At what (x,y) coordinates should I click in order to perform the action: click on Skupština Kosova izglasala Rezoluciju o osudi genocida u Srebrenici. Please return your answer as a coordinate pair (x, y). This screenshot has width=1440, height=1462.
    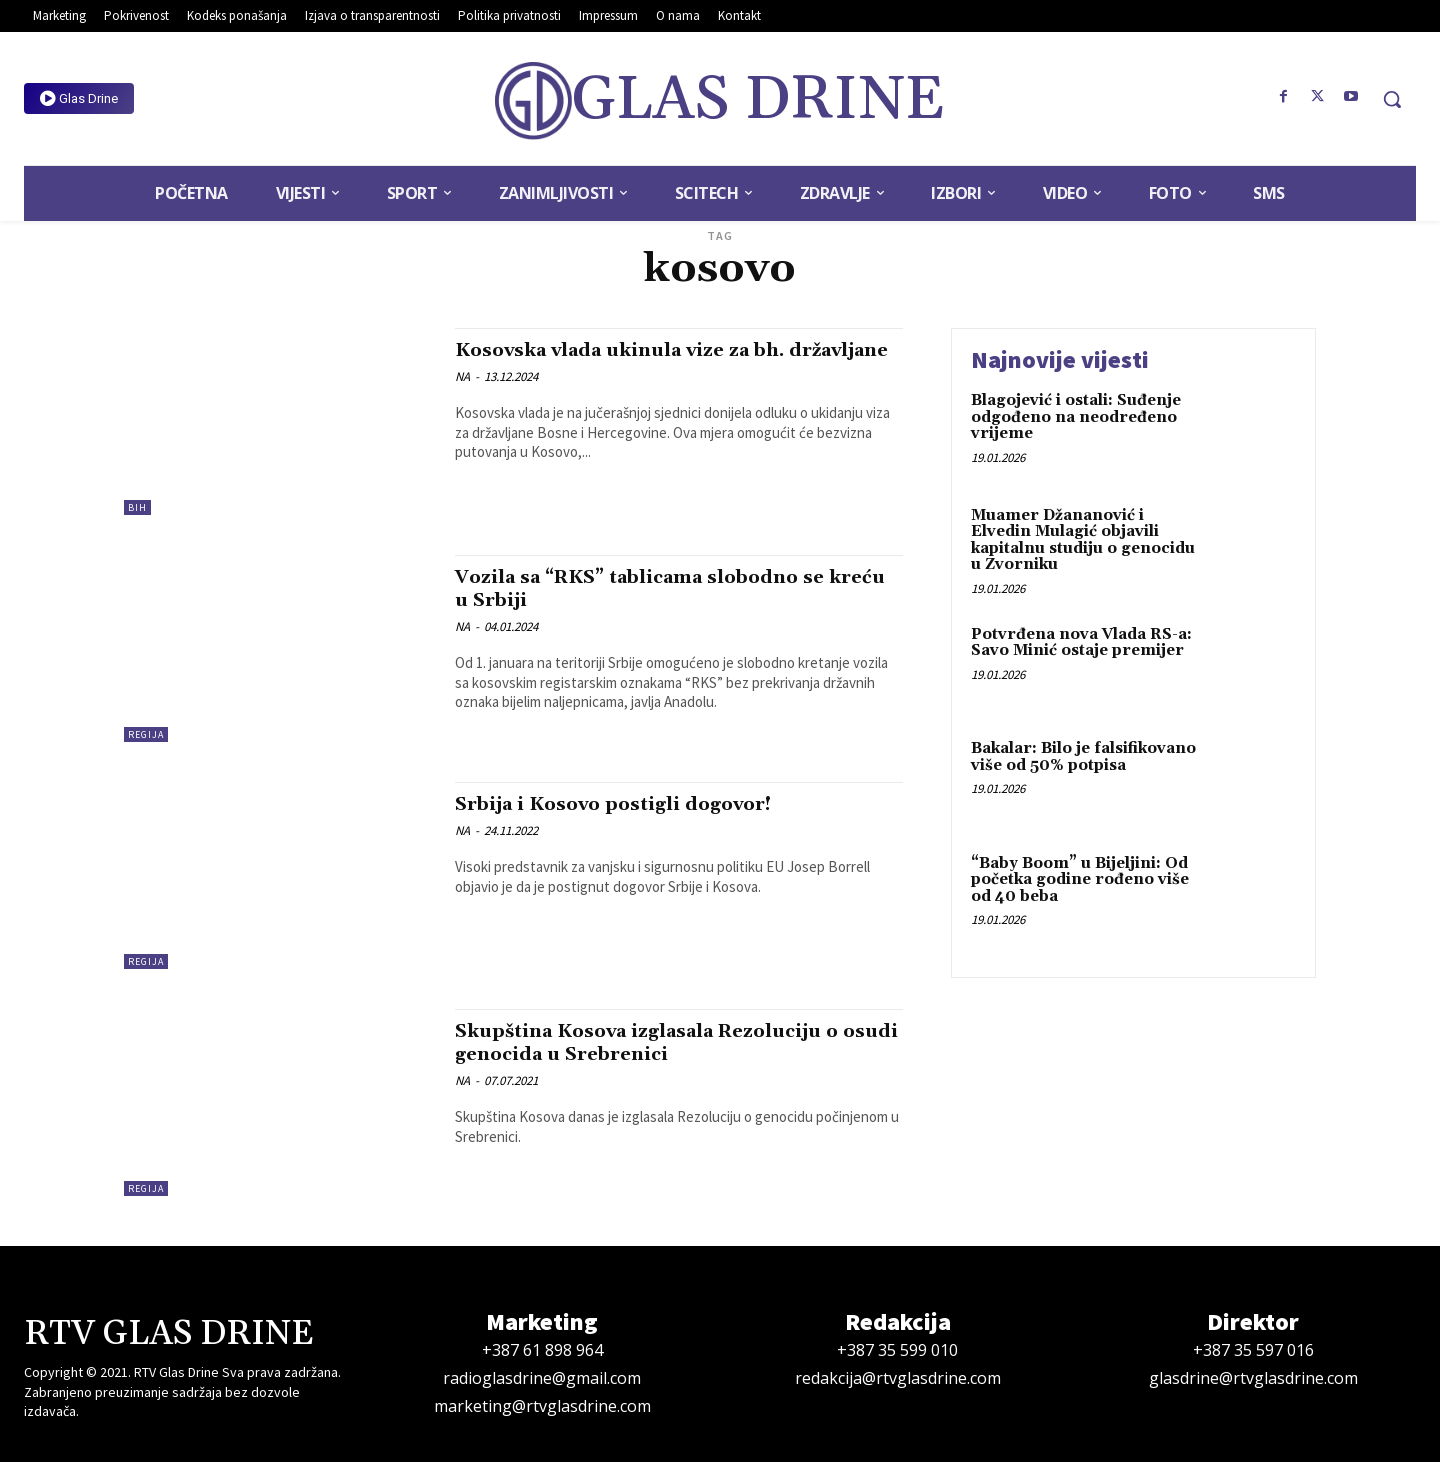
    Looking at the image, I should click on (675, 1042).